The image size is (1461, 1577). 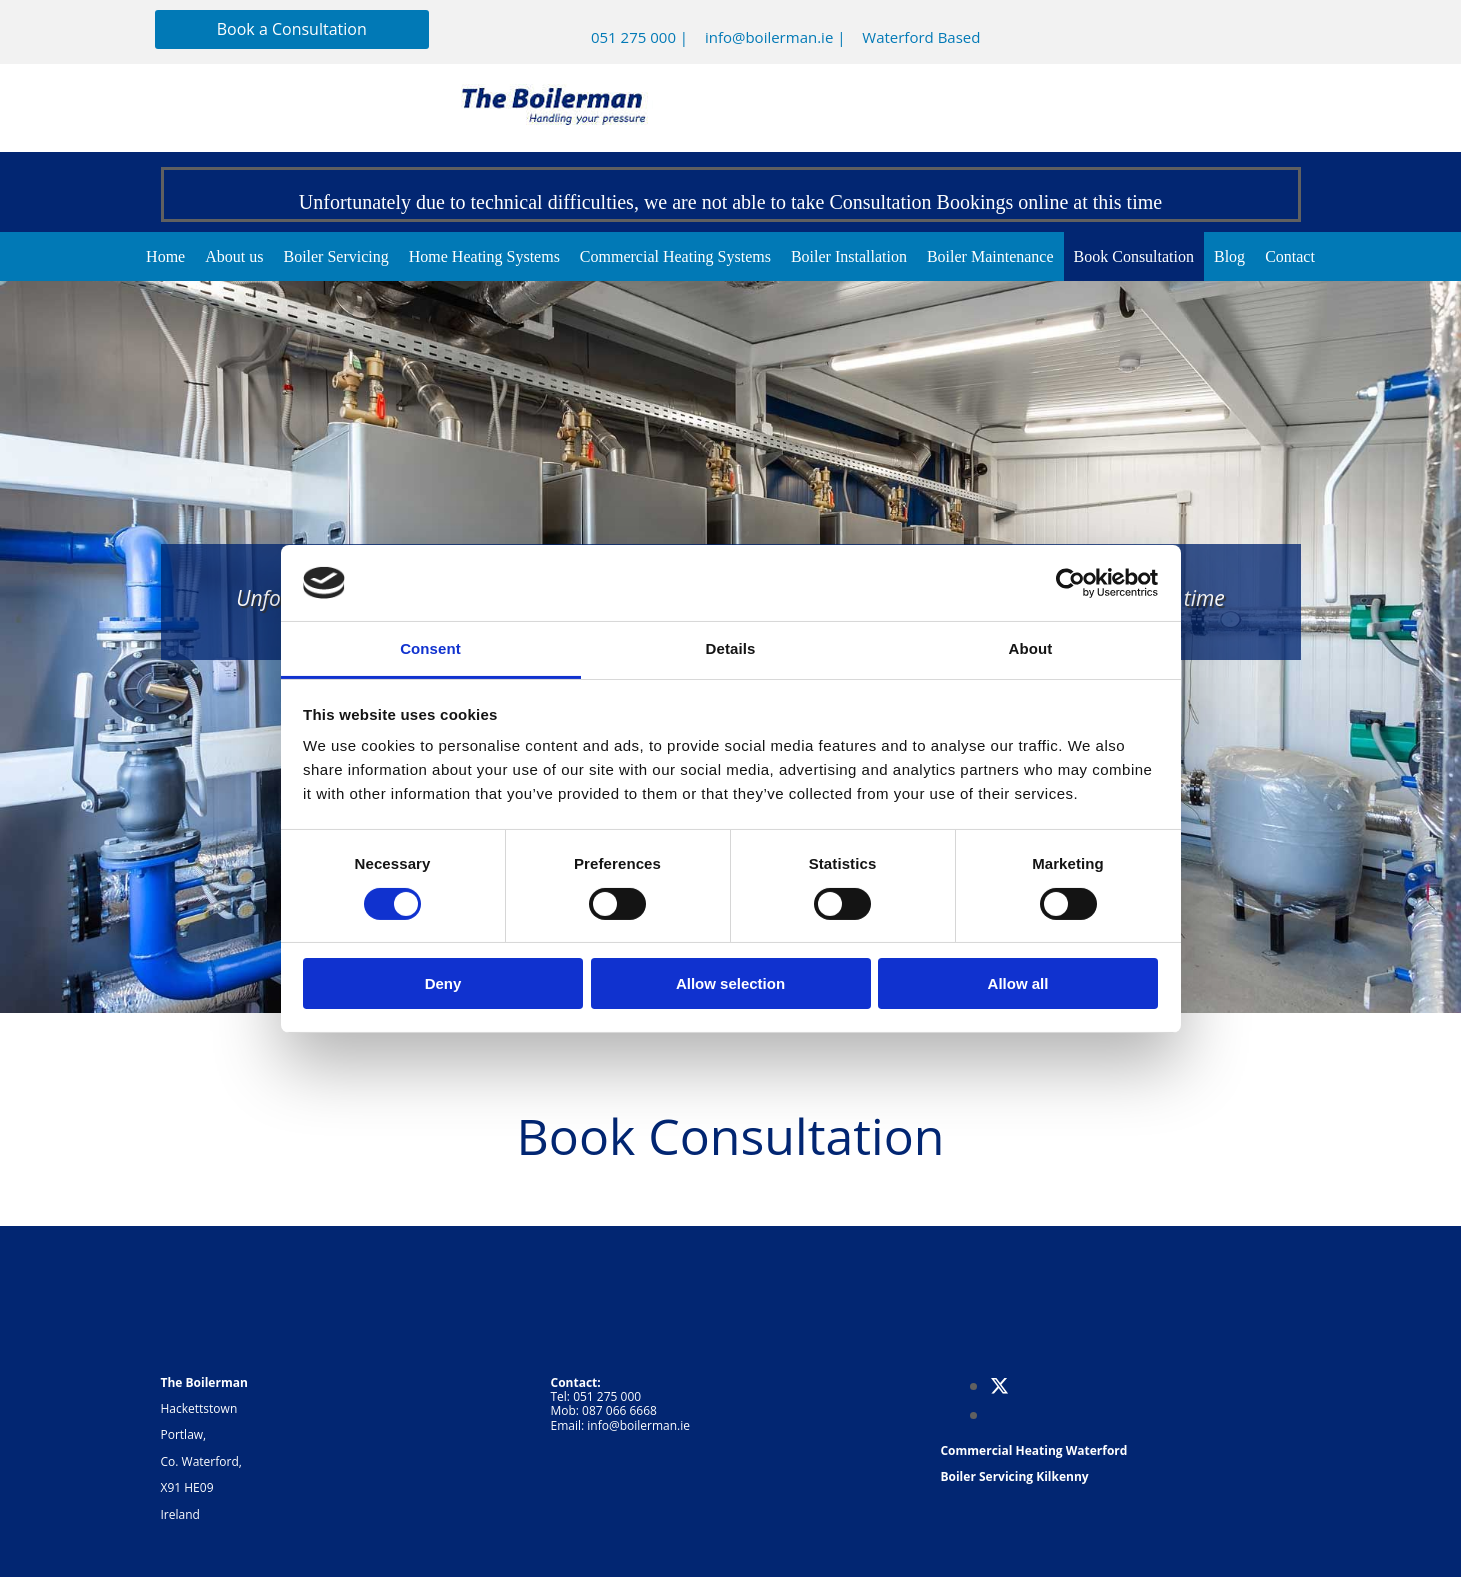 I want to click on Commercial Heating Systems, so click(x=675, y=256).